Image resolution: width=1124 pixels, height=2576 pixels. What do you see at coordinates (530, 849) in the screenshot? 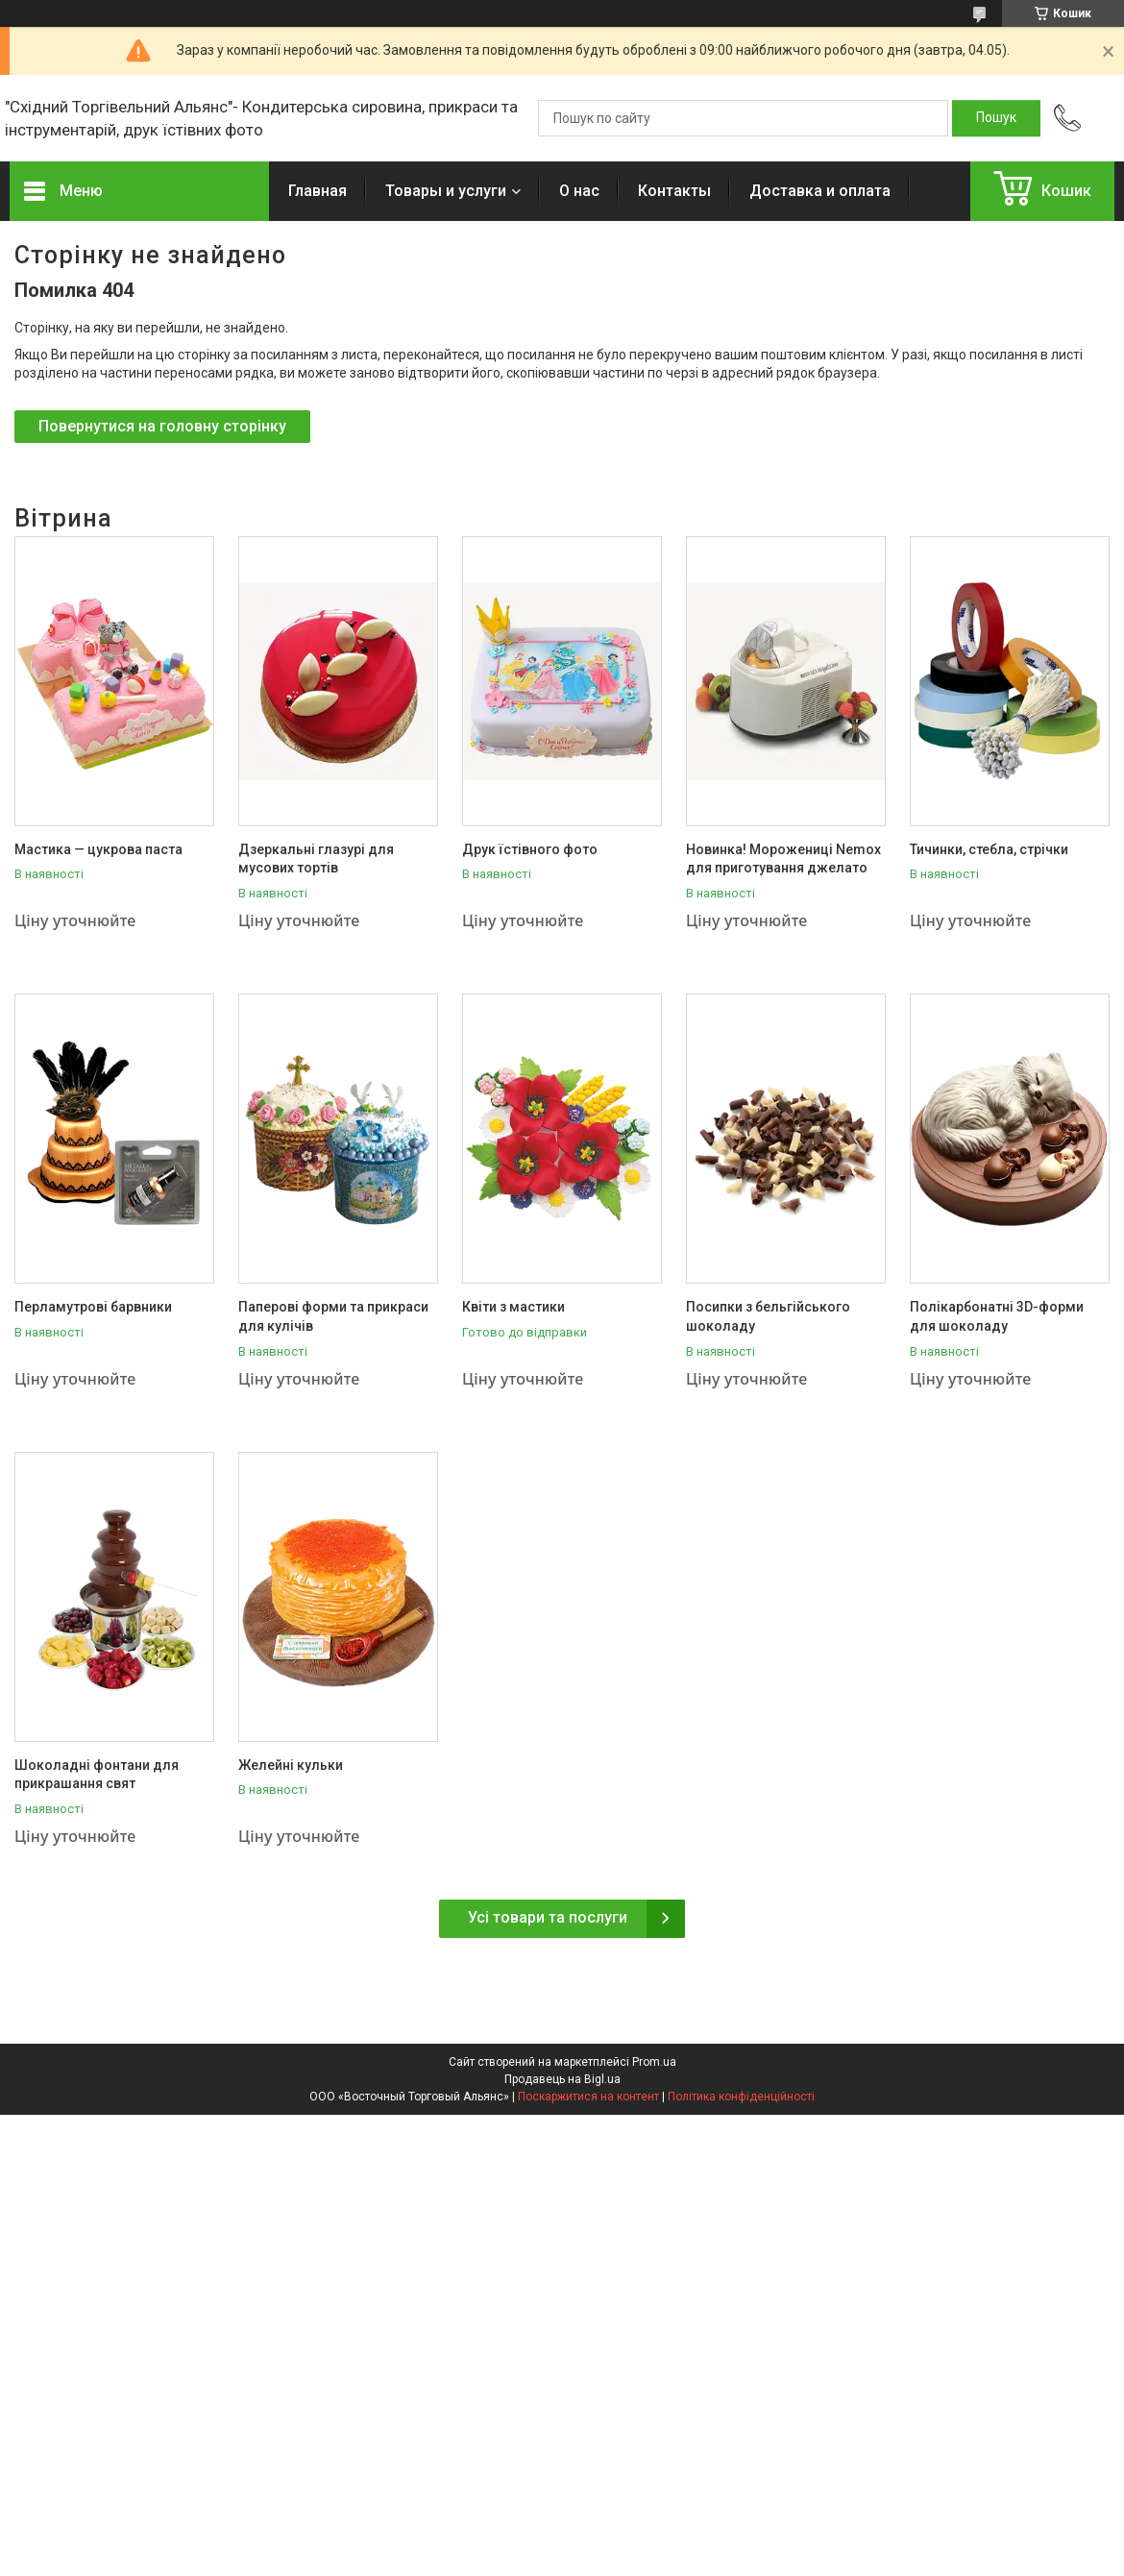
I see `Друк їстівного фото` at bounding box center [530, 849].